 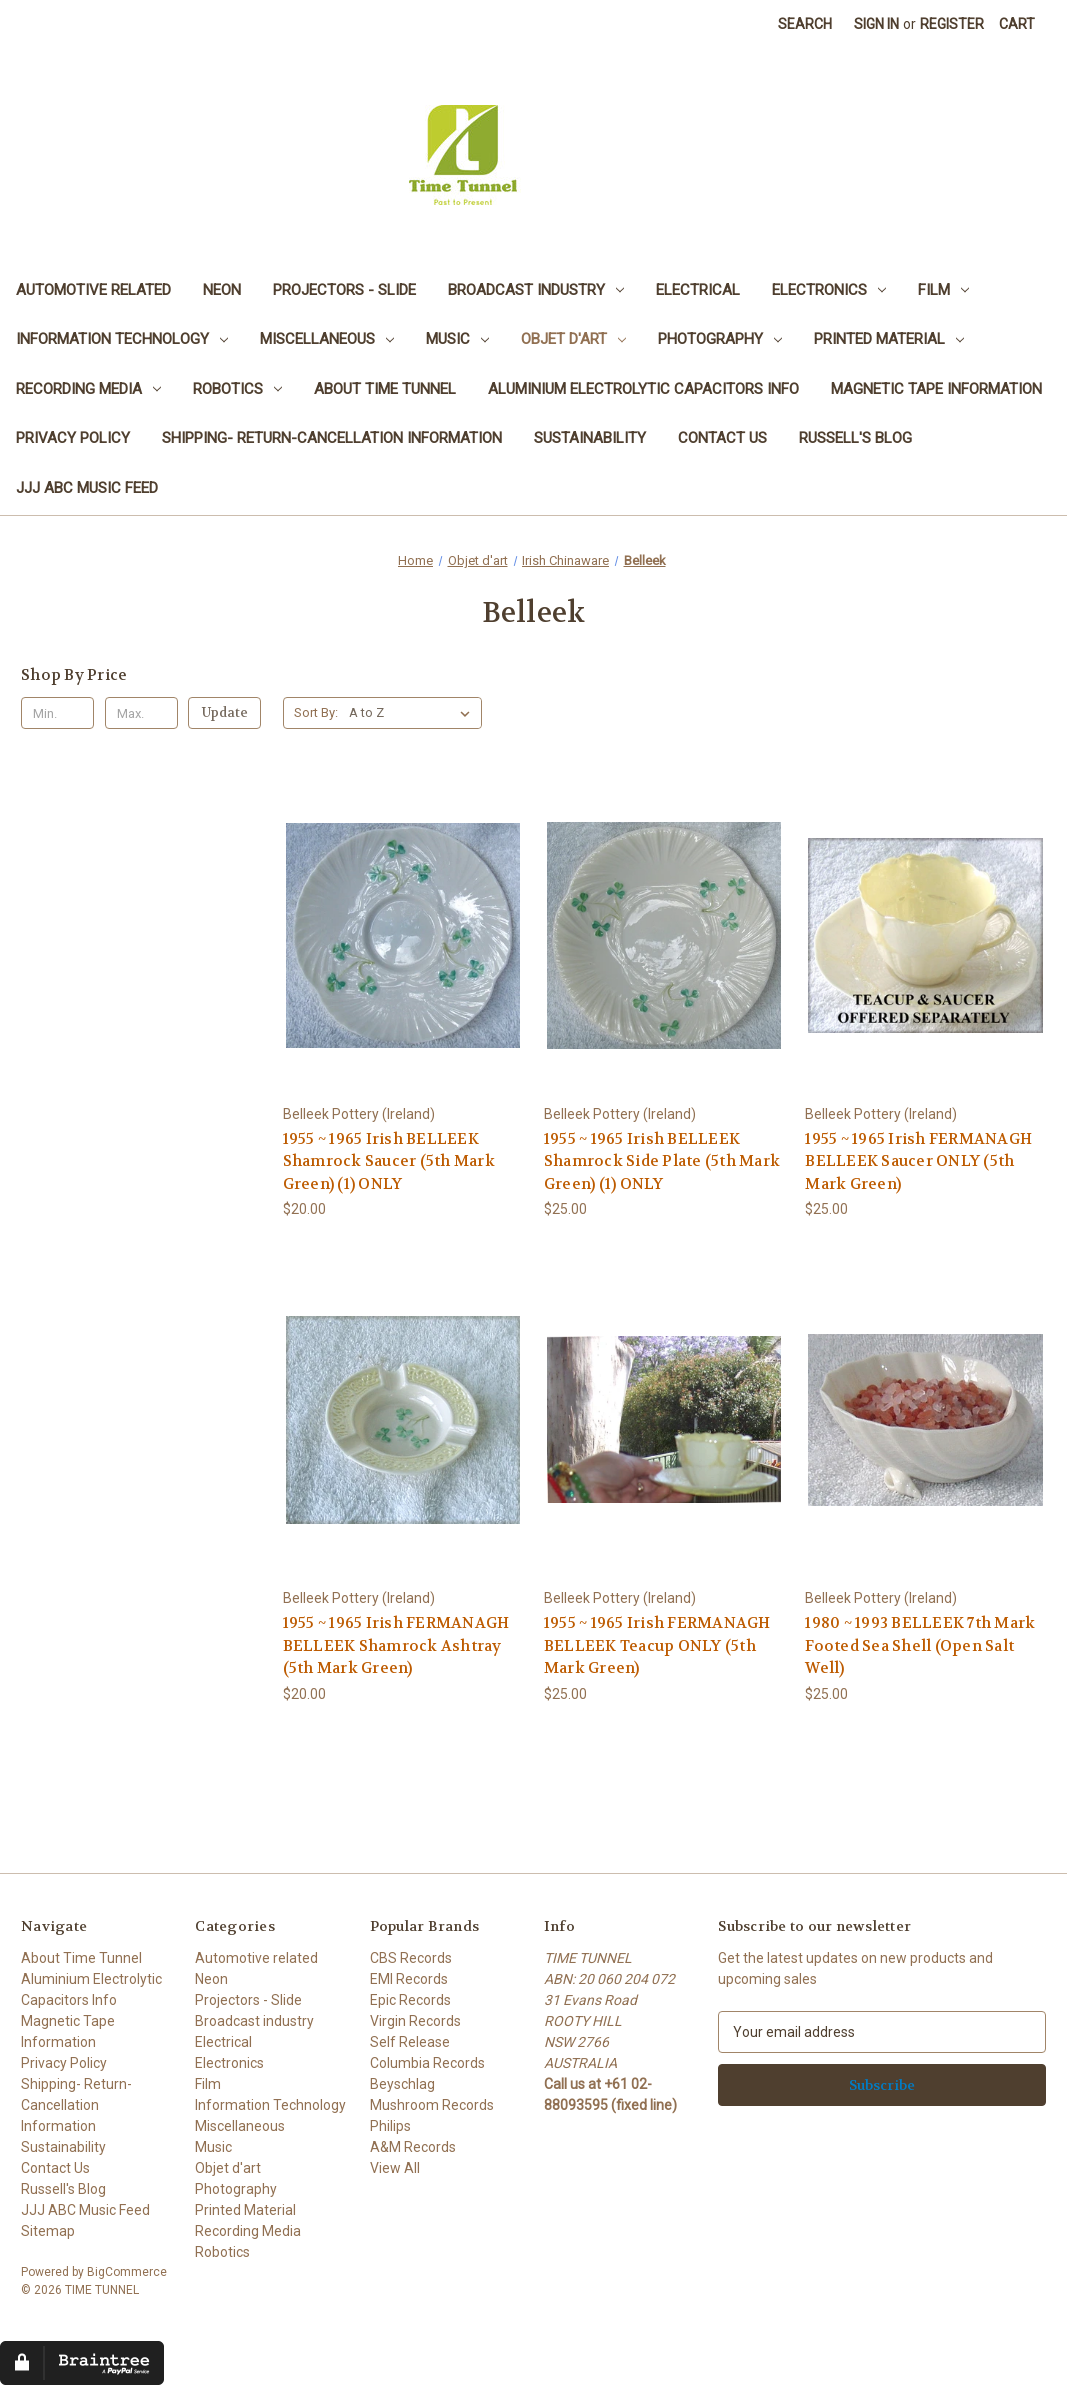 What do you see at coordinates (385, 389) in the screenshot?
I see `About Time Tunnel` at bounding box center [385, 389].